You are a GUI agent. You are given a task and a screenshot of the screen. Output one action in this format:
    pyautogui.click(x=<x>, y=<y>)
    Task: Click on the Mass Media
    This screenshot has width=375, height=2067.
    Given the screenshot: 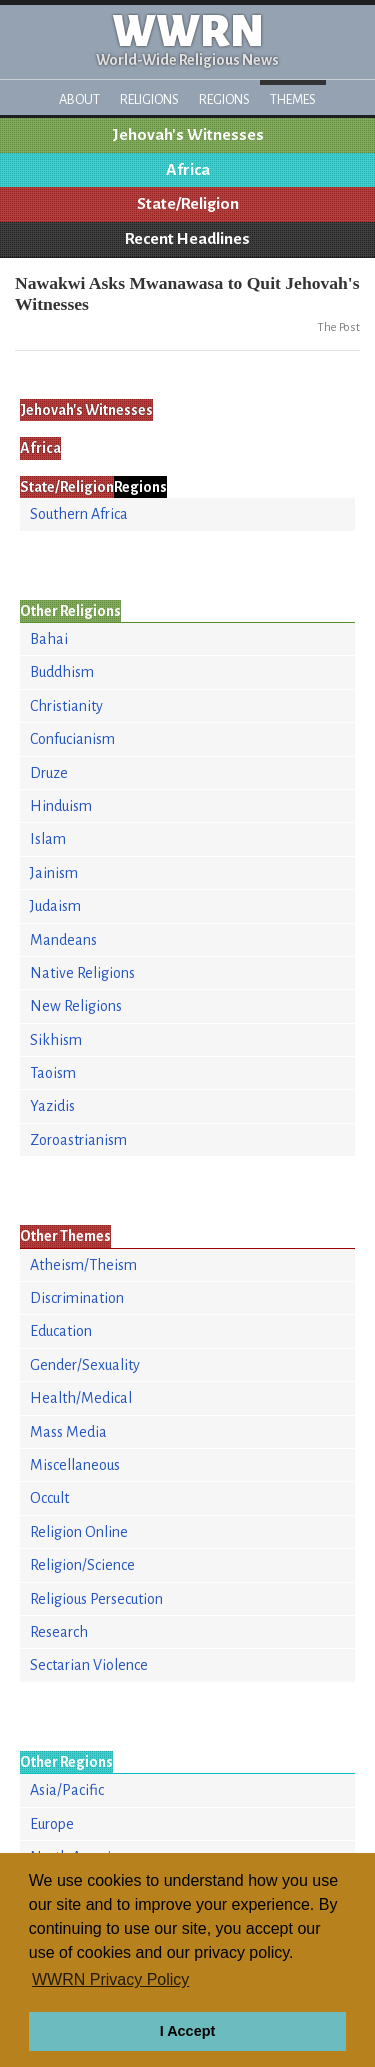 What is the action you would take?
    pyautogui.click(x=68, y=1432)
    